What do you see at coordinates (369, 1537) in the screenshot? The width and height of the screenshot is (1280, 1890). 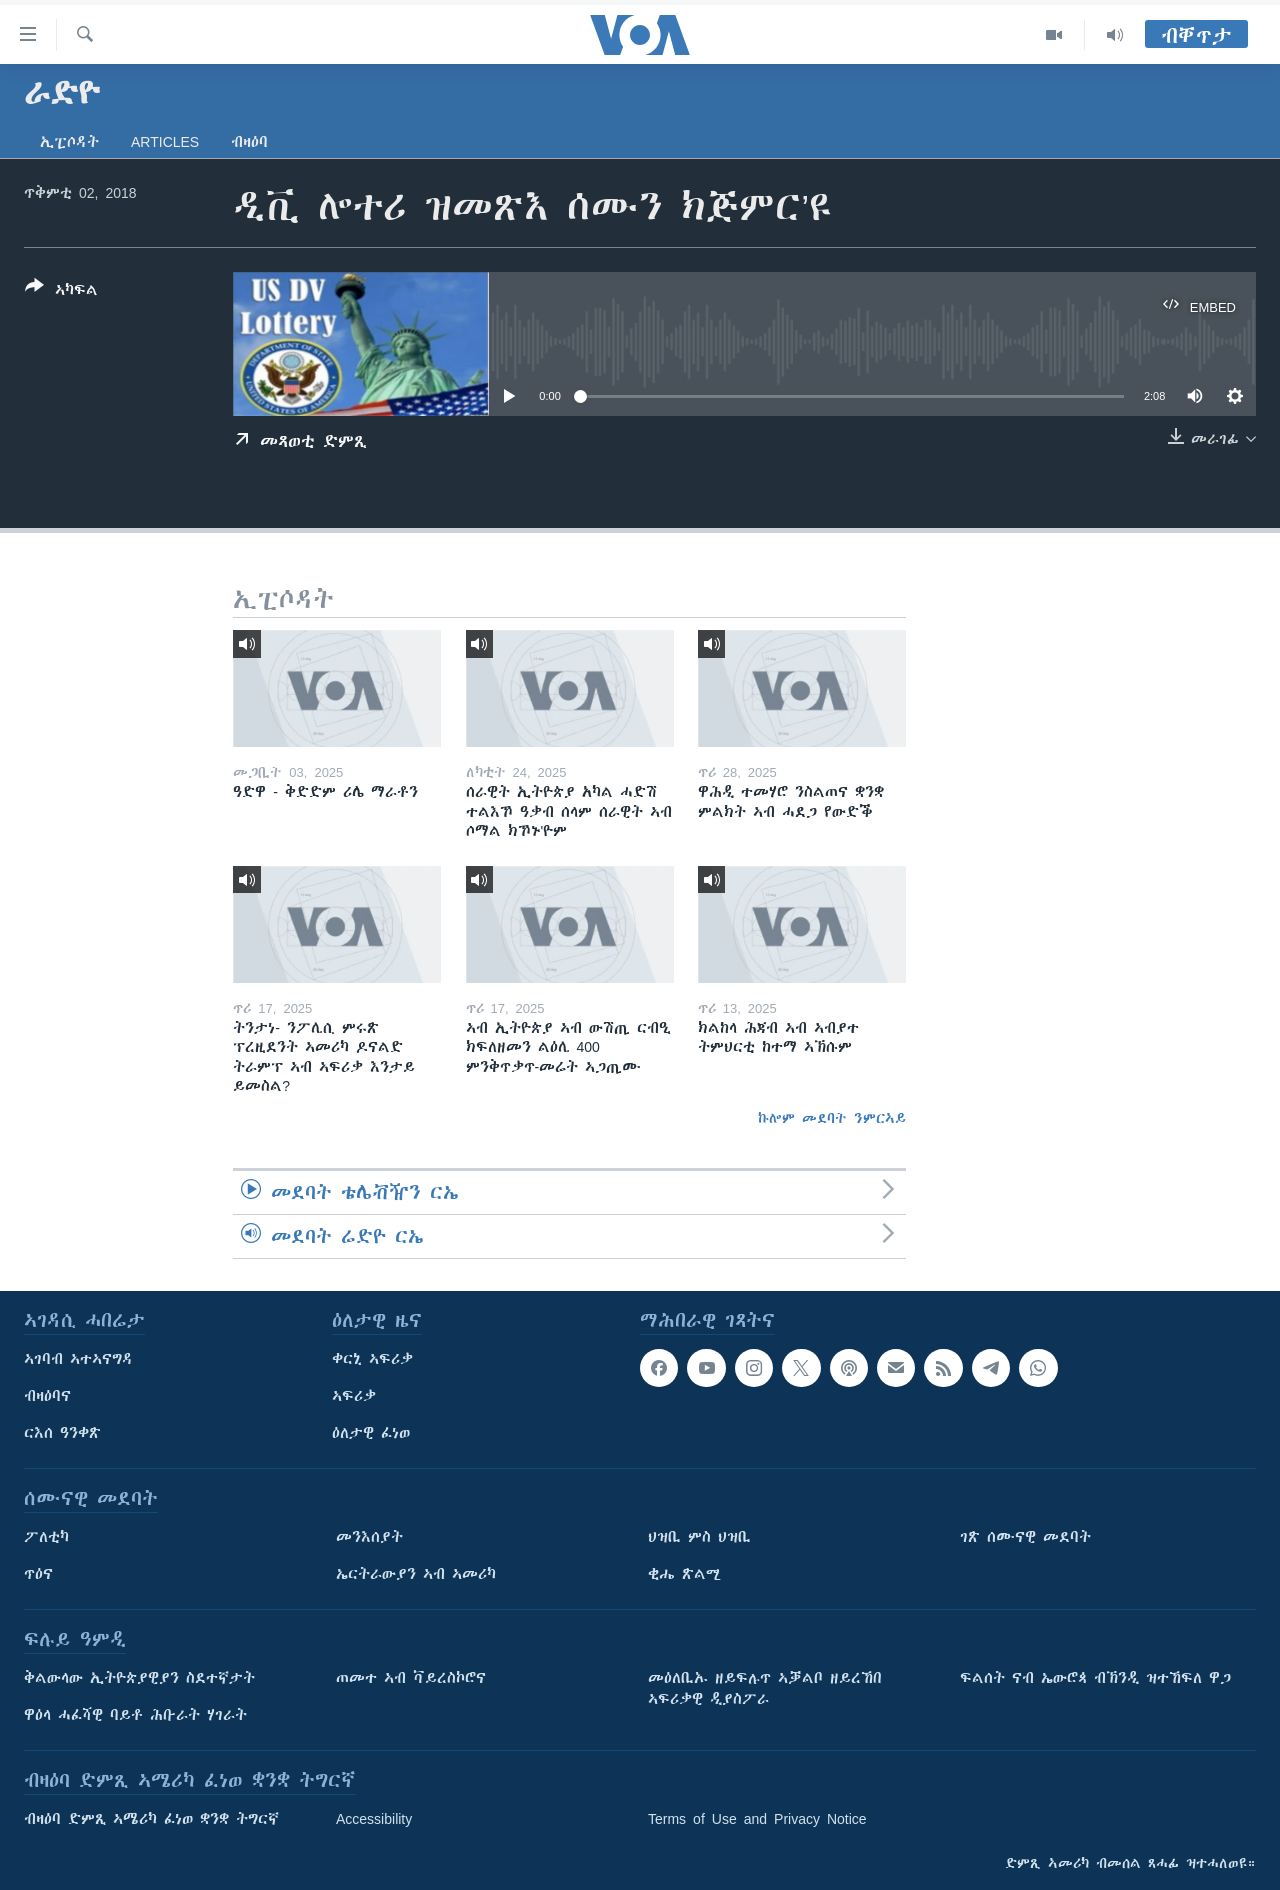 I see `መንእሰያት` at bounding box center [369, 1537].